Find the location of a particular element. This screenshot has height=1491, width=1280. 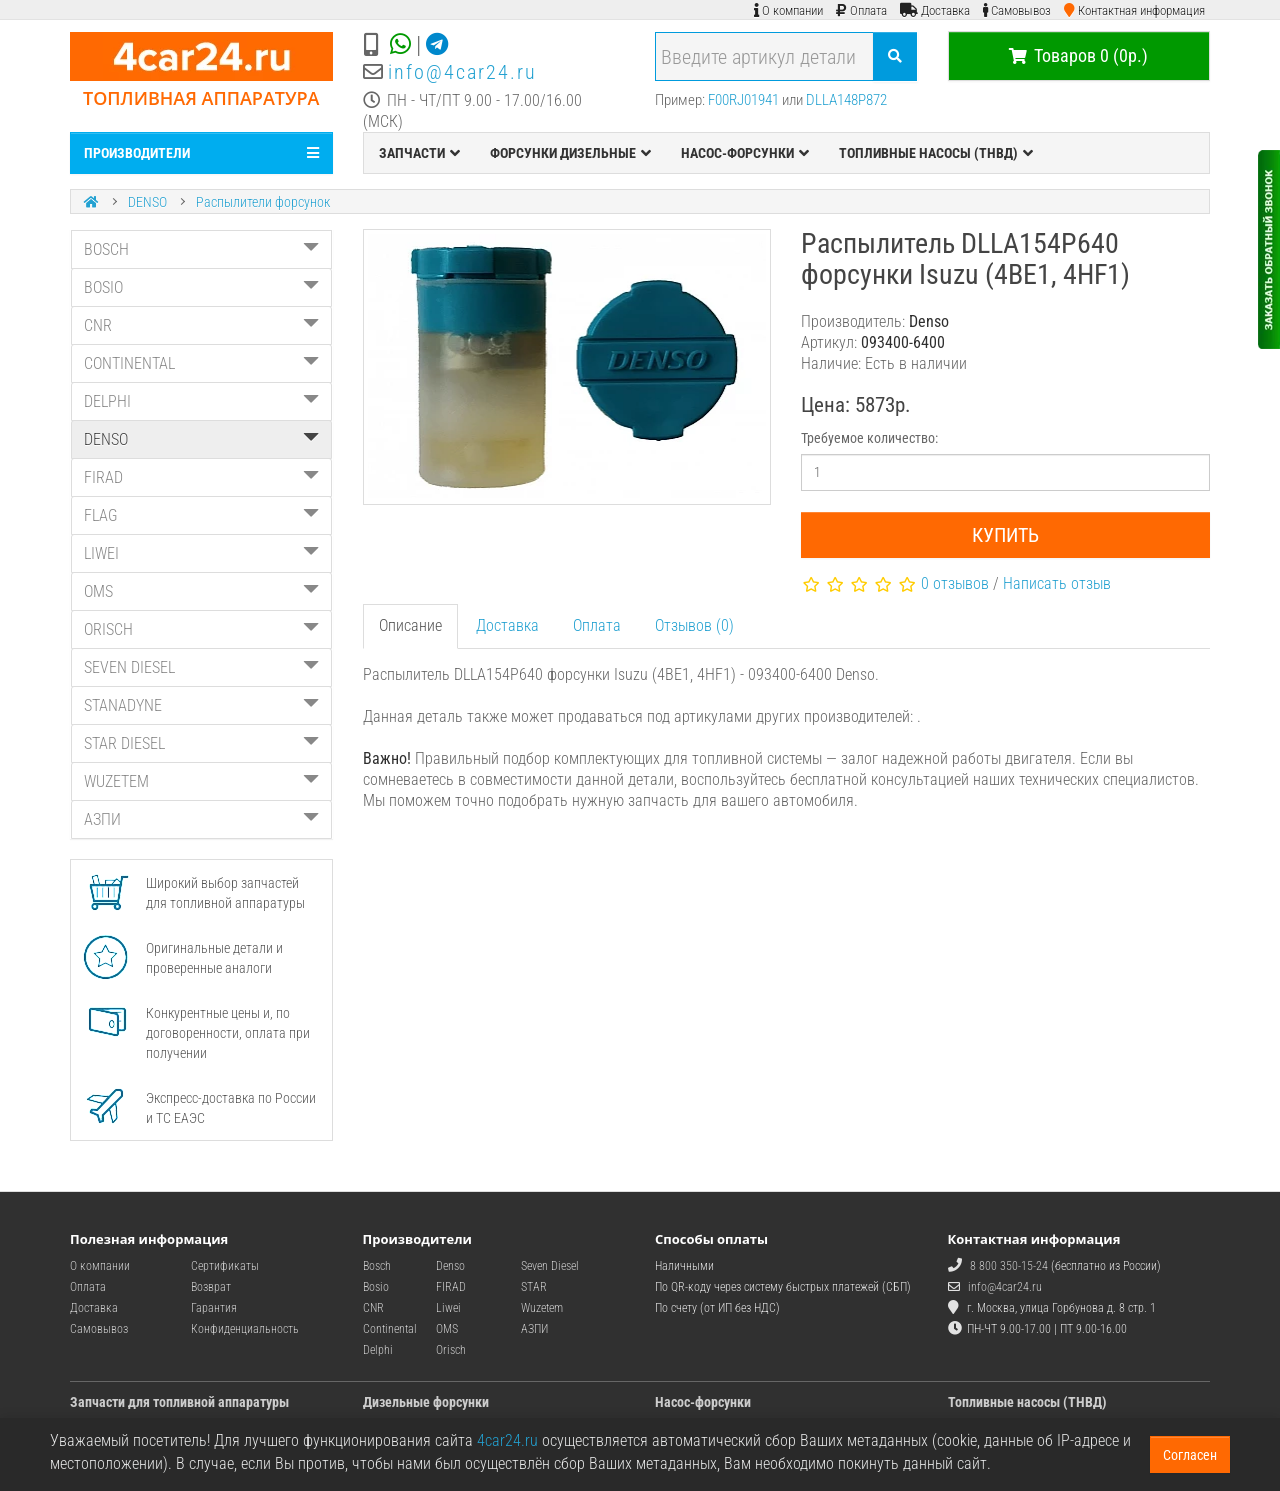

О компании is located at coordinates (100, 1266).